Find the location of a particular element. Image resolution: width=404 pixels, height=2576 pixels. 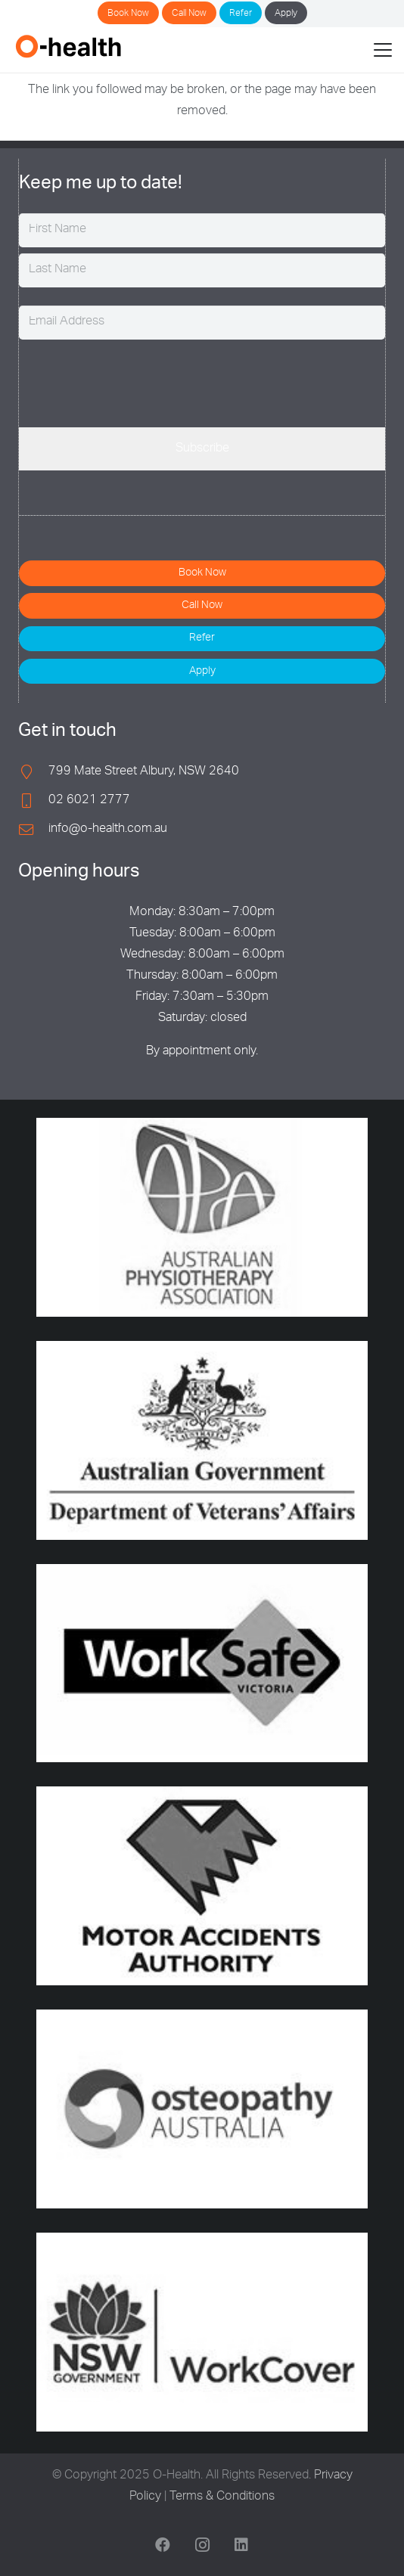

Terms & Conditions is located at coordinates (222, 2497).